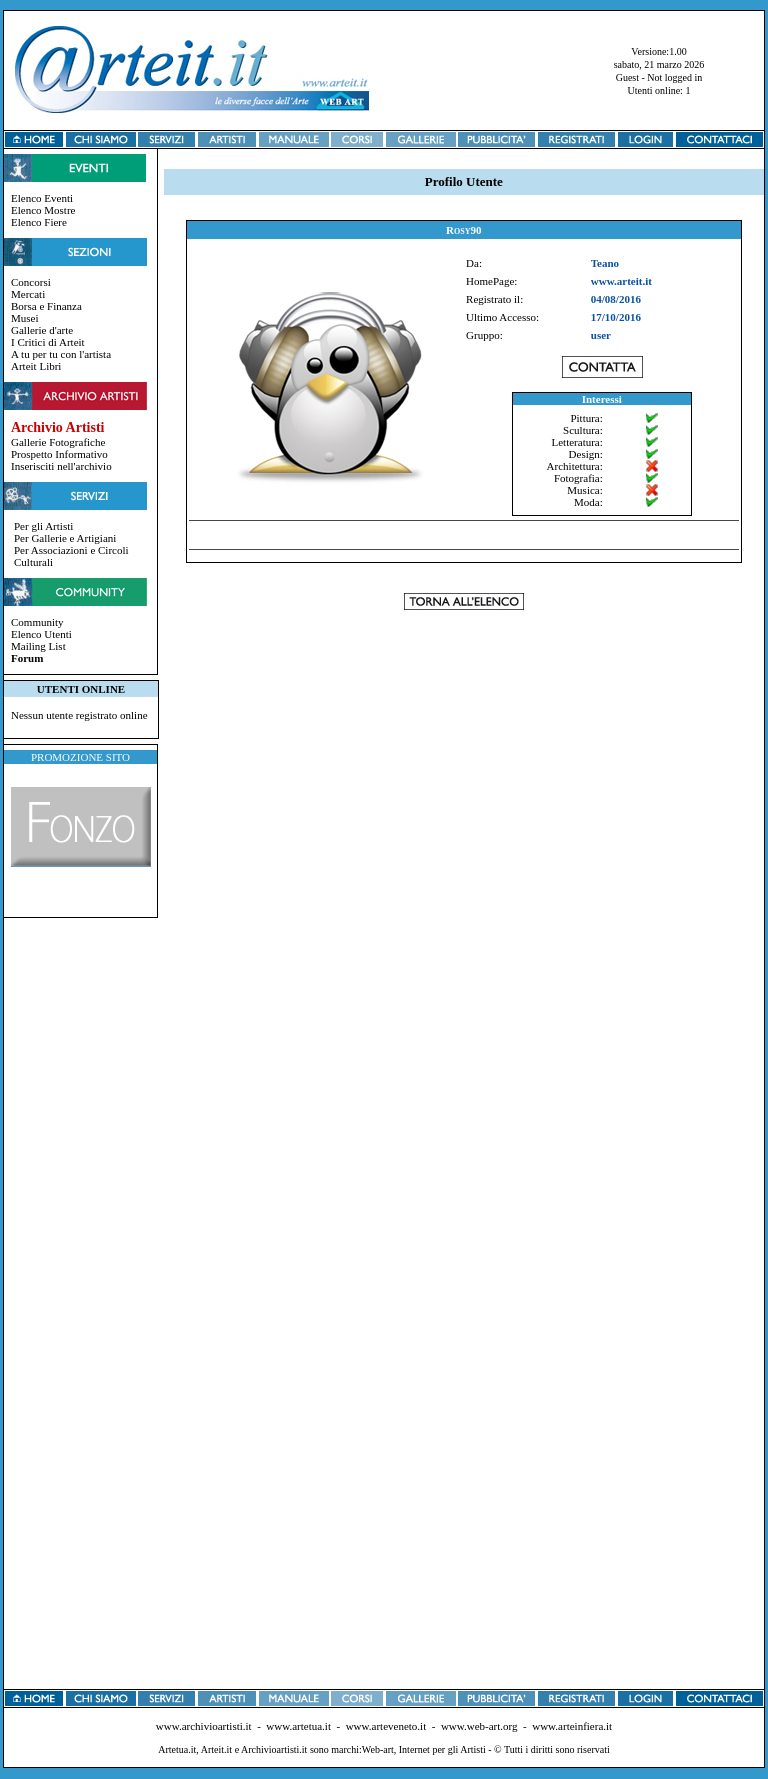  Describe the element at coordinates (59, 454) in the screenshot. I see `Prospetto Informativo` at that location.